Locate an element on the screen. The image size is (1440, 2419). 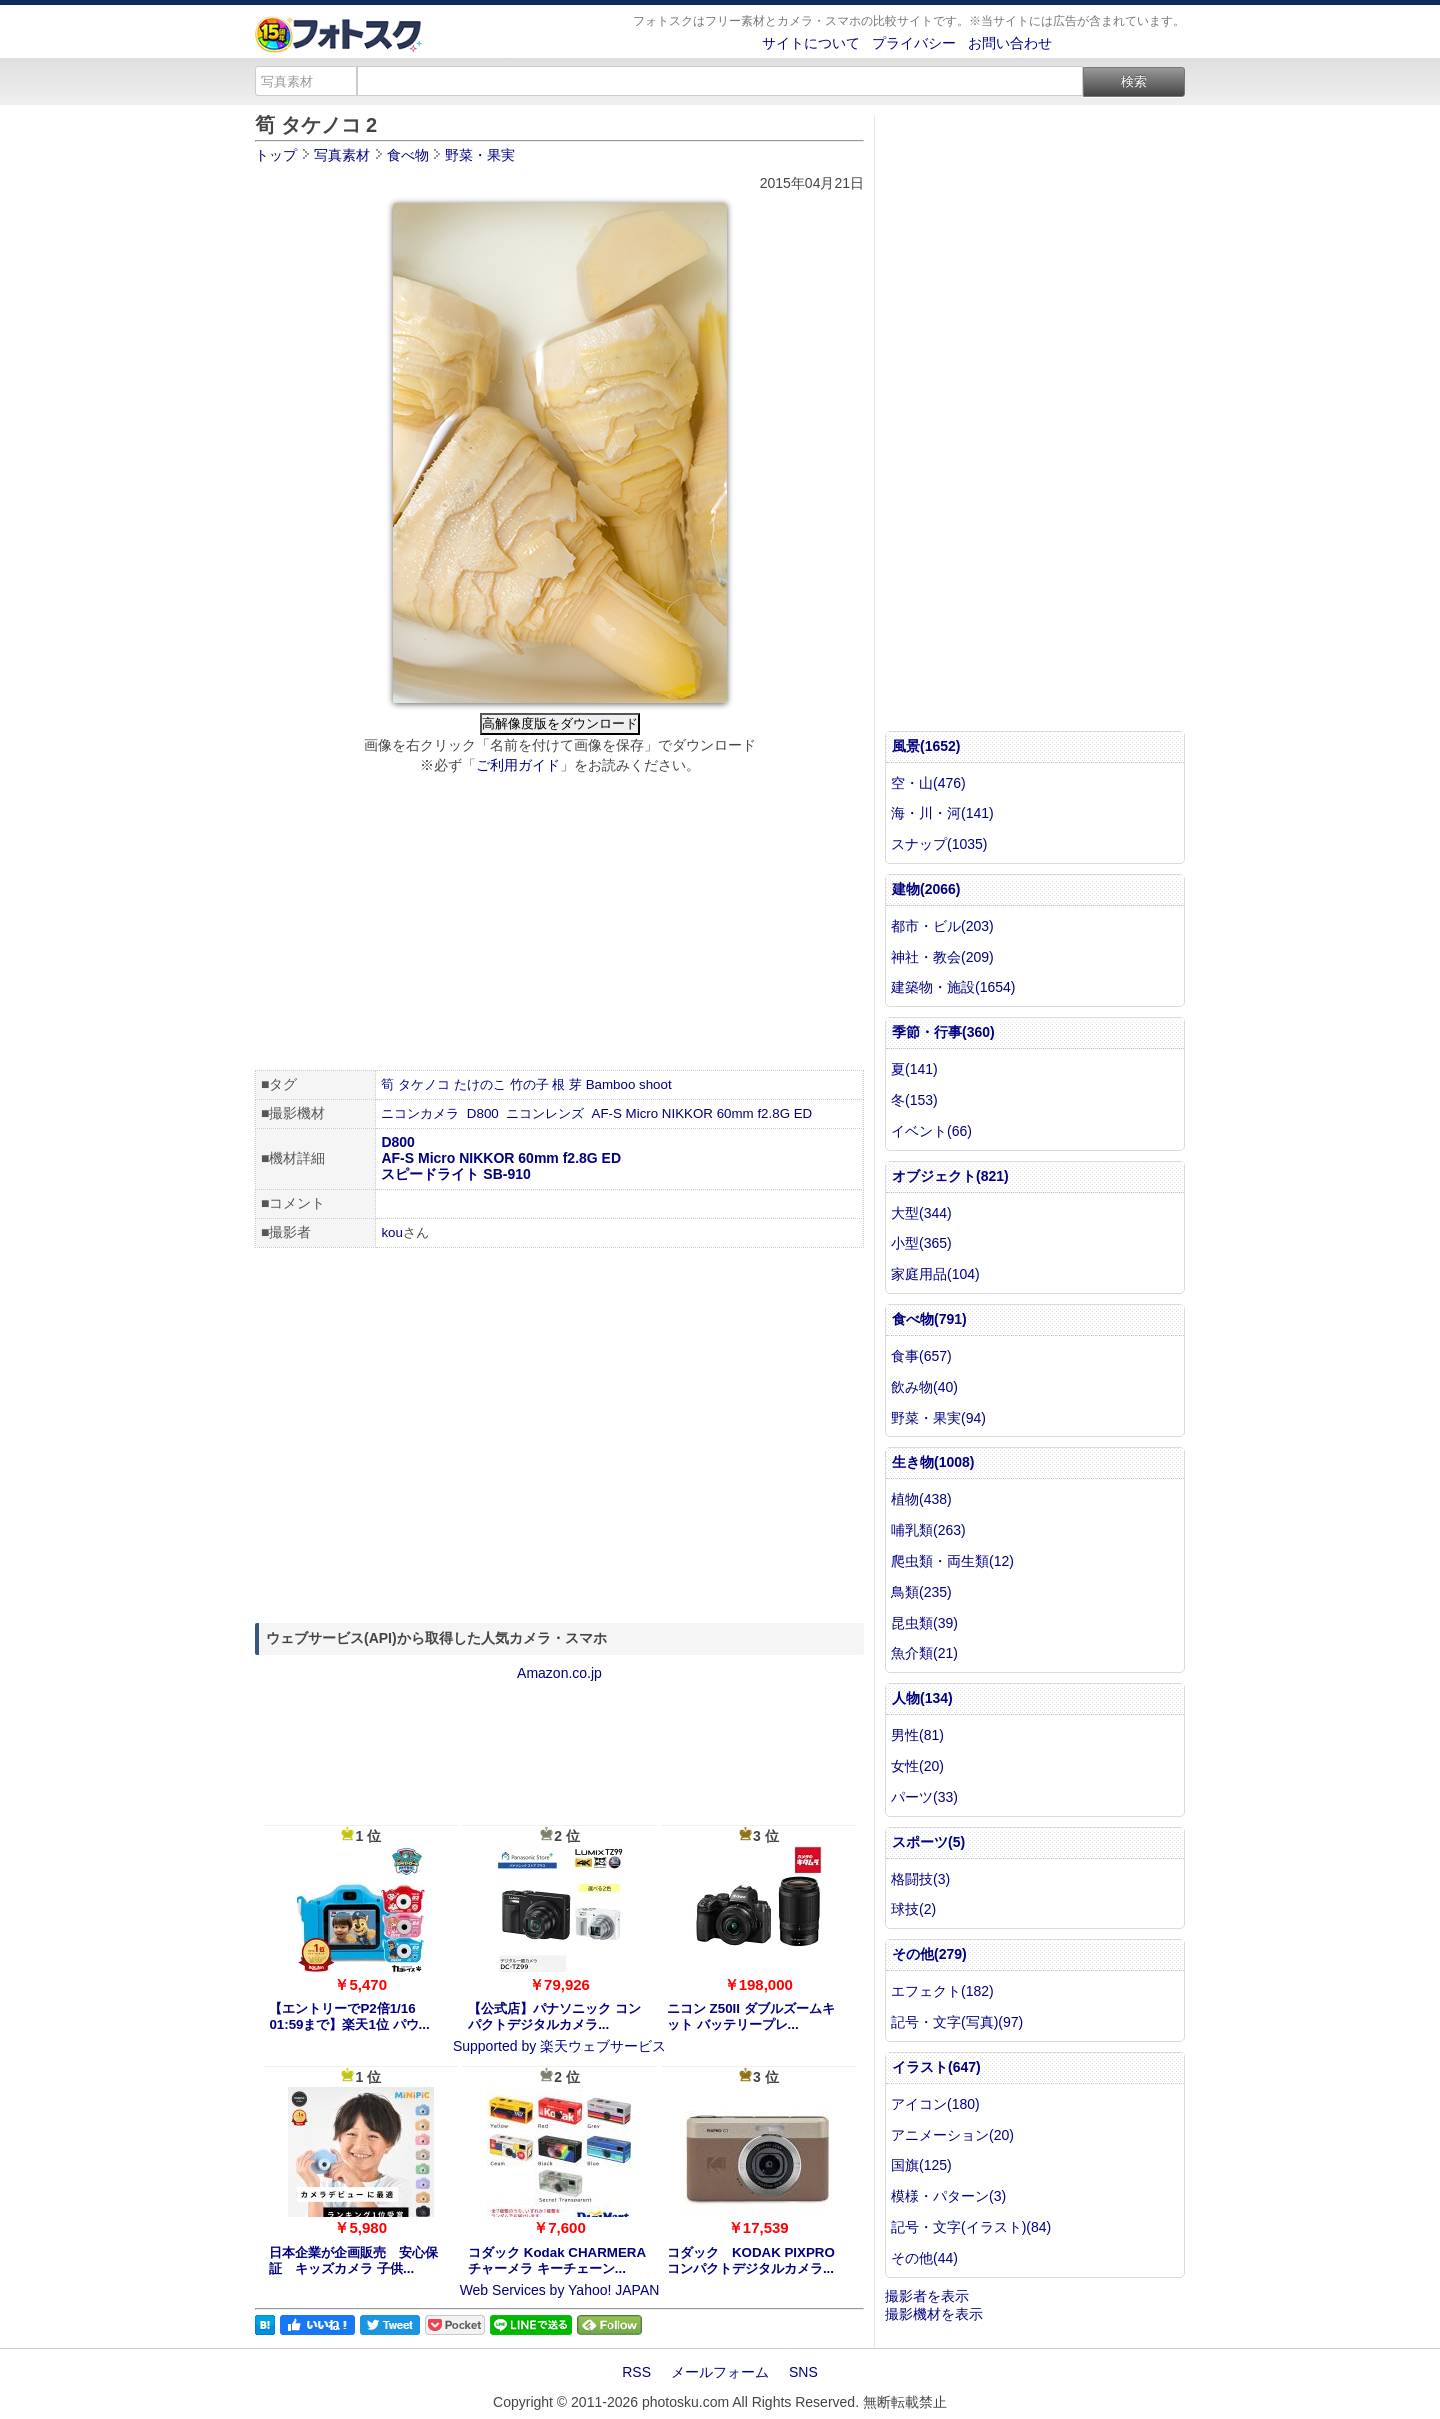
野菜・果実(94) is located at coordinates (938, 1418).